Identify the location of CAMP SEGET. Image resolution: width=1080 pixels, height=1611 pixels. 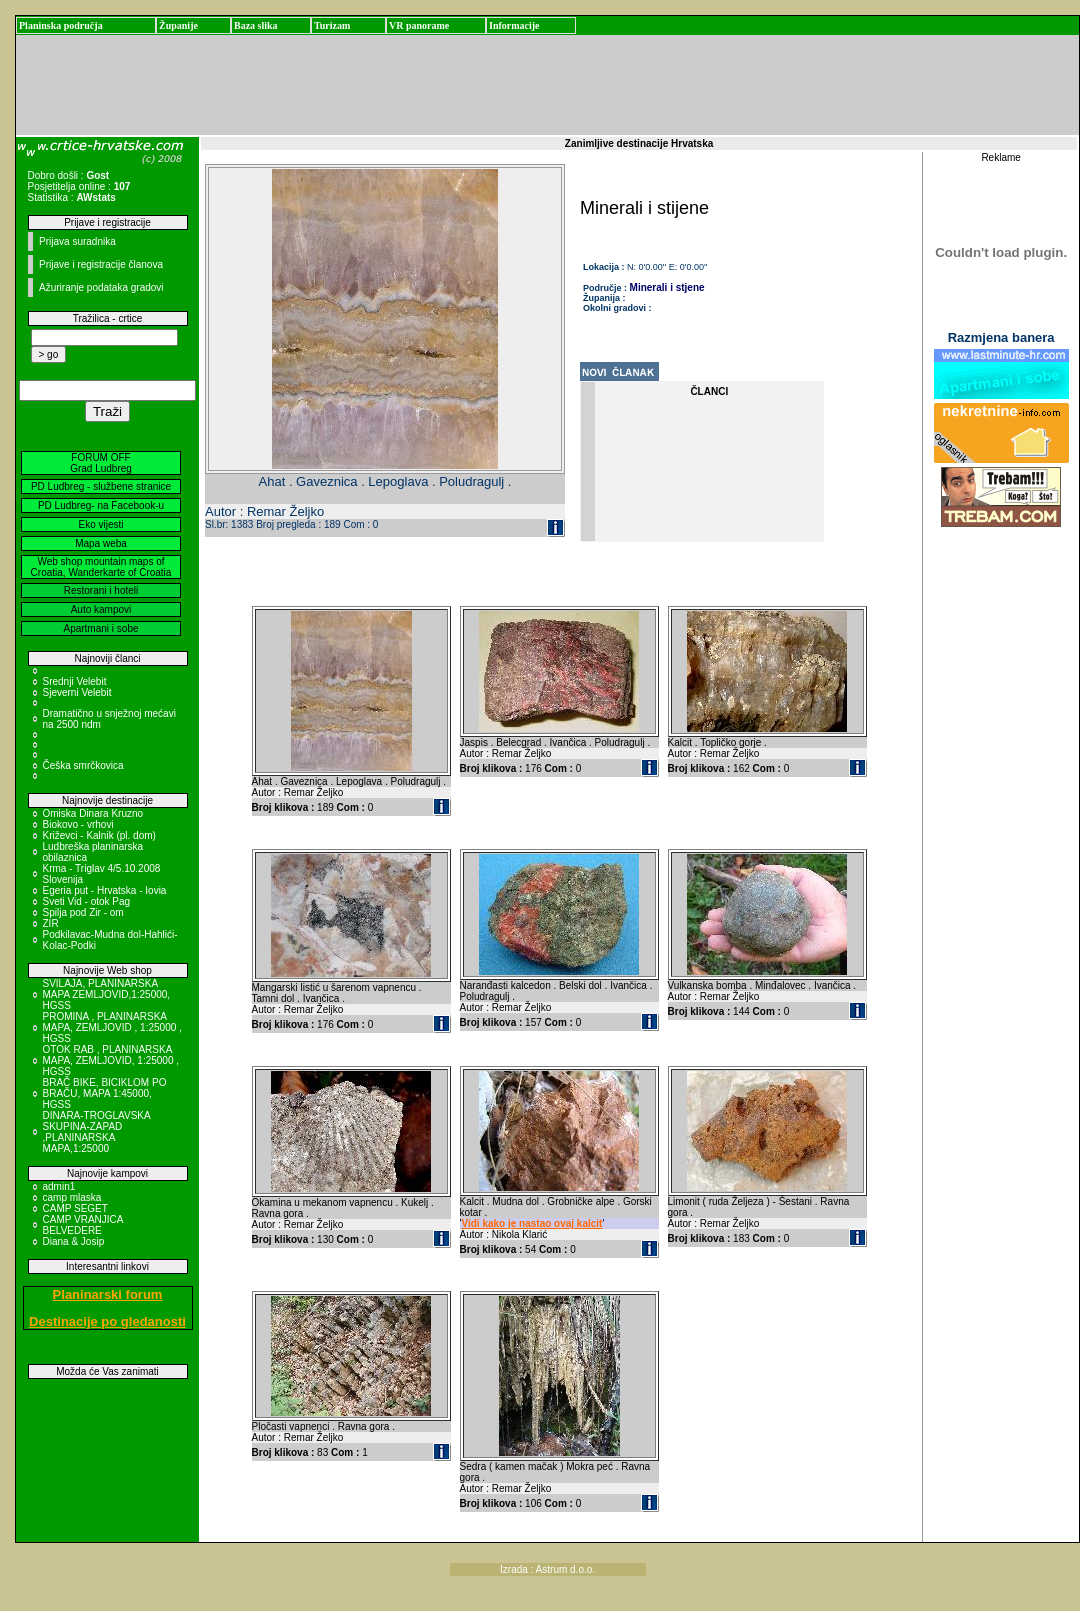
(75, 1208).